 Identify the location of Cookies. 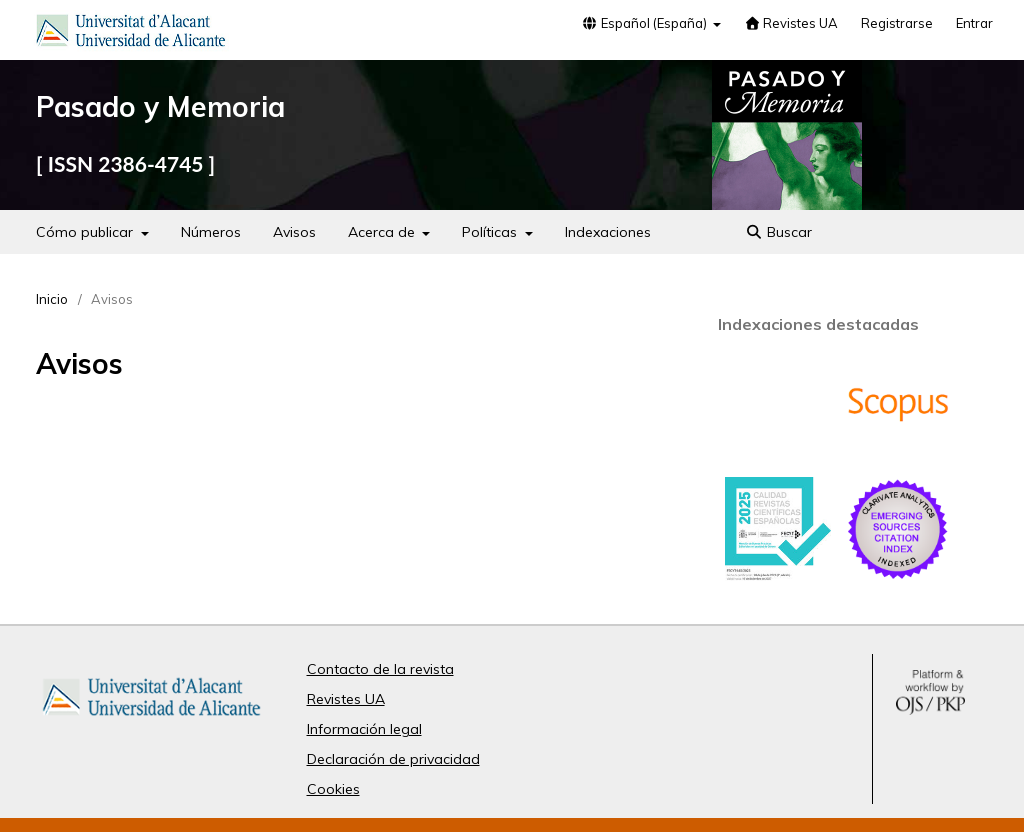
(333, 789).